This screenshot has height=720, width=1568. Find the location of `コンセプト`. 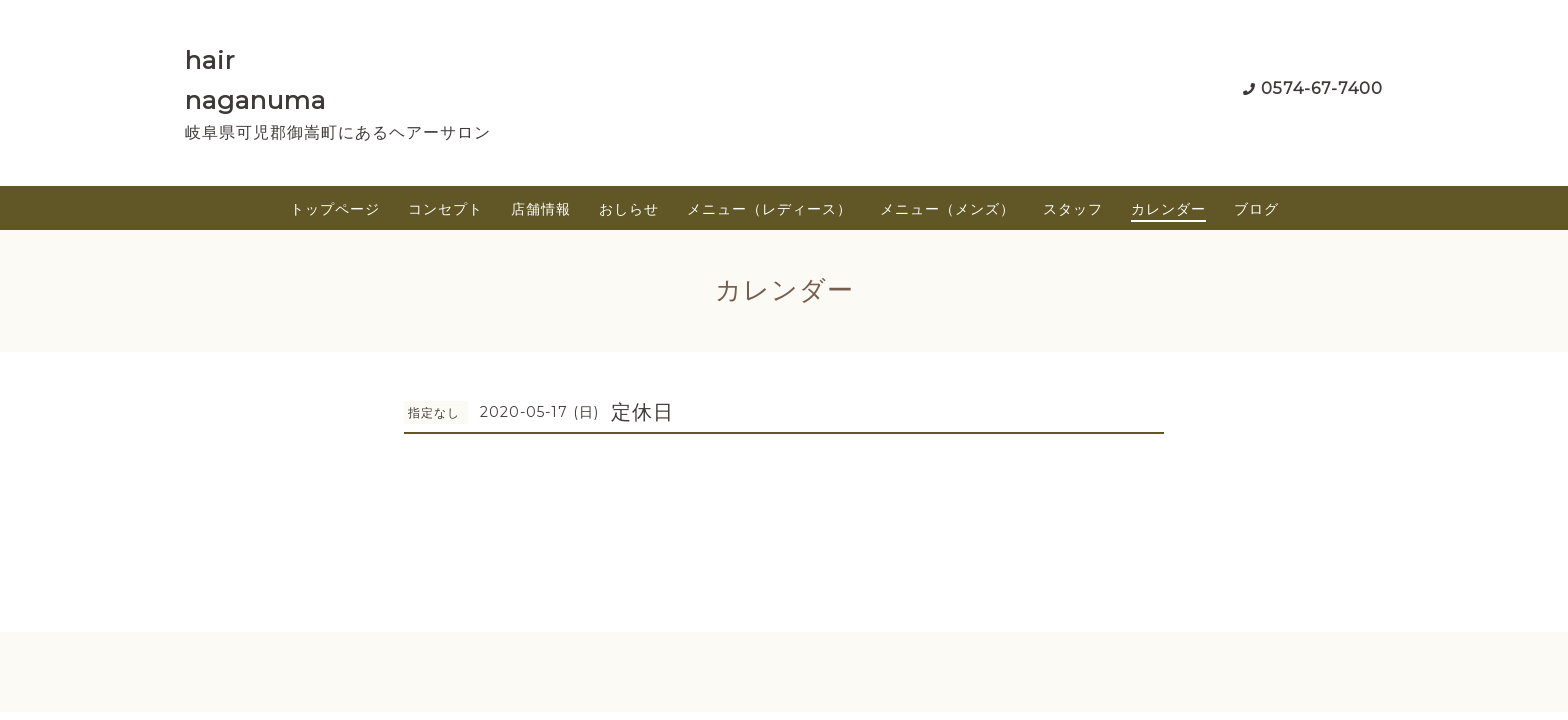

コンセプト is located at coordinates (445, 209).